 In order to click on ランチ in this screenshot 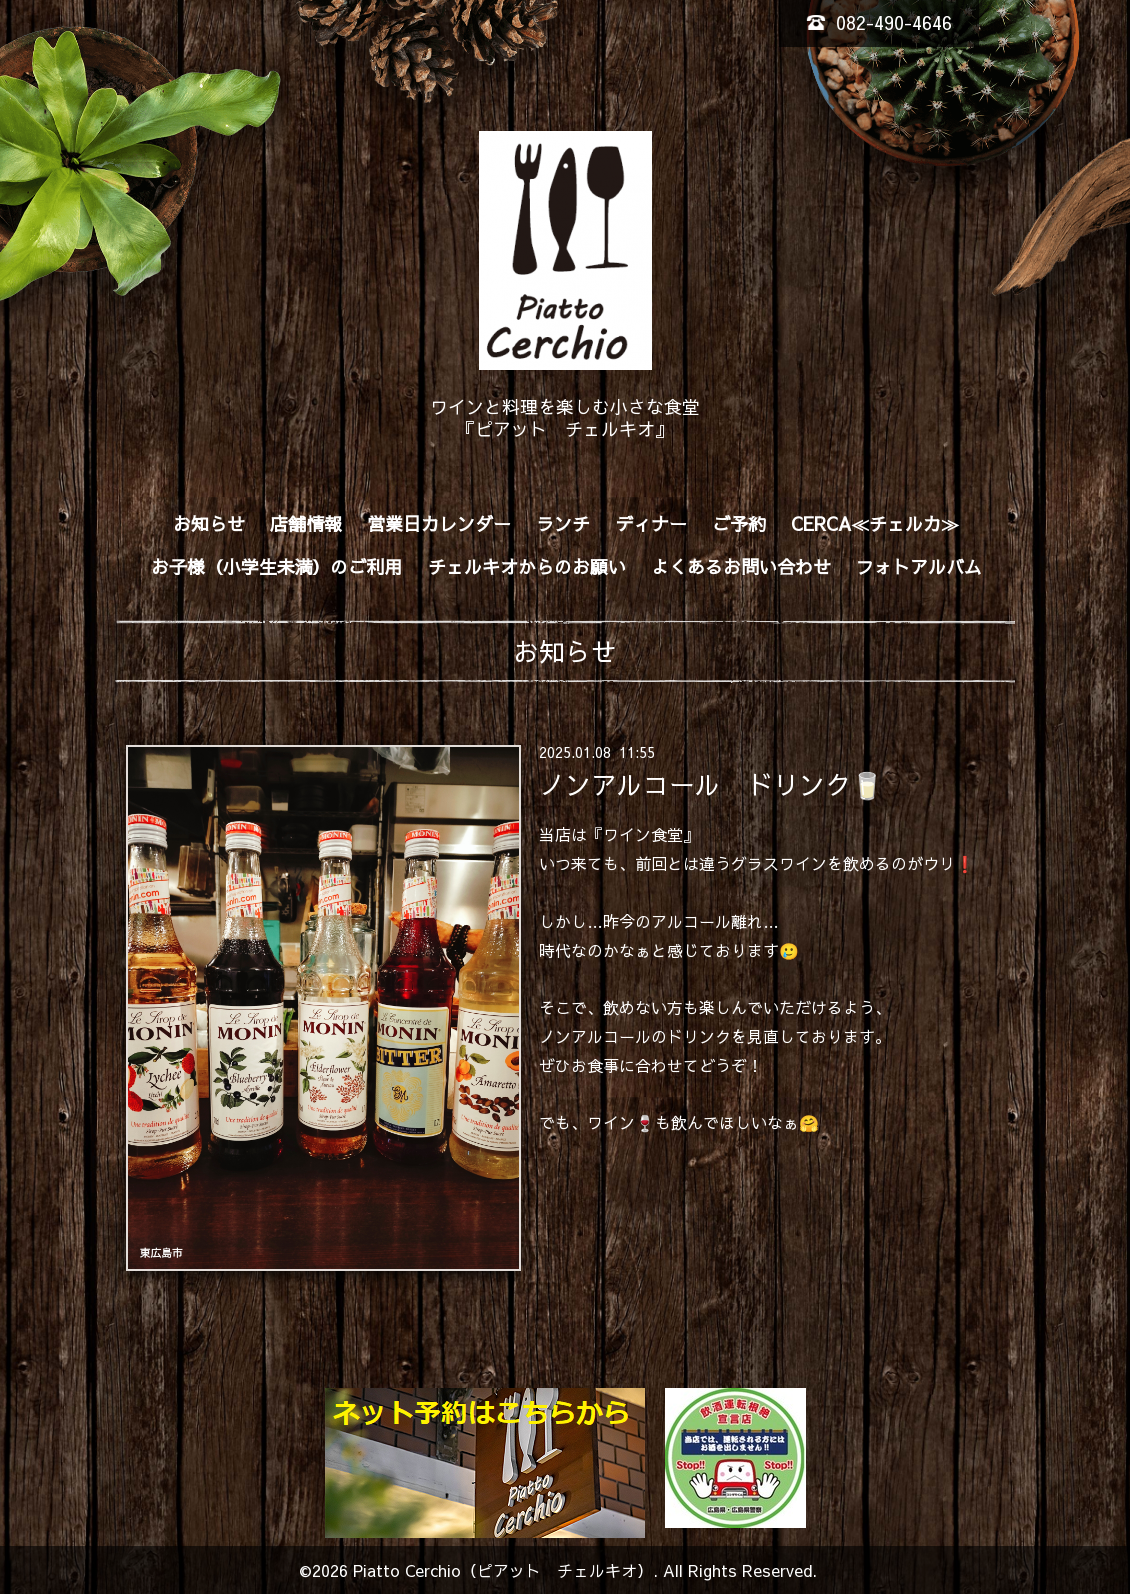, I will do `click(563, 523)`.